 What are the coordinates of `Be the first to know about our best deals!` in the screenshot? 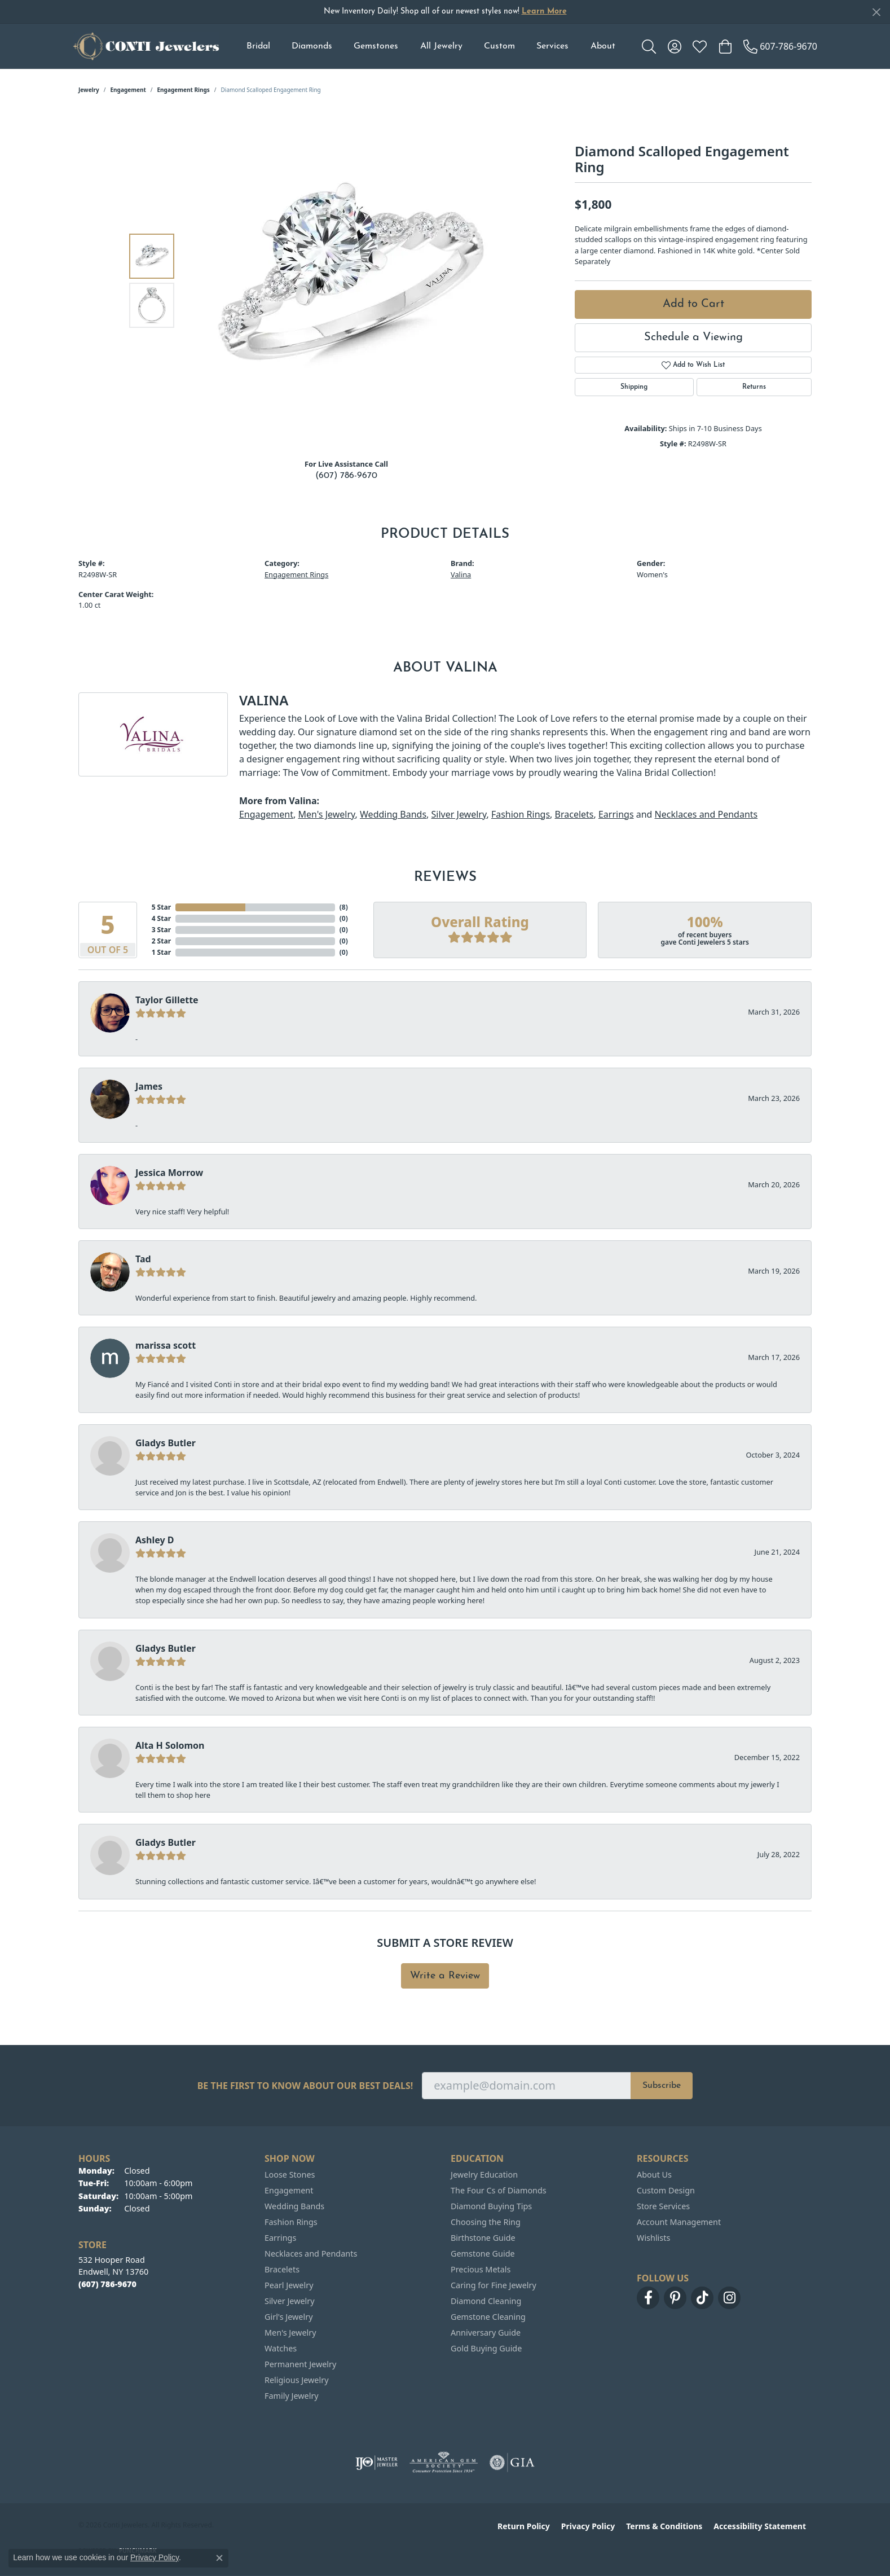 It's located at (305, 2086).